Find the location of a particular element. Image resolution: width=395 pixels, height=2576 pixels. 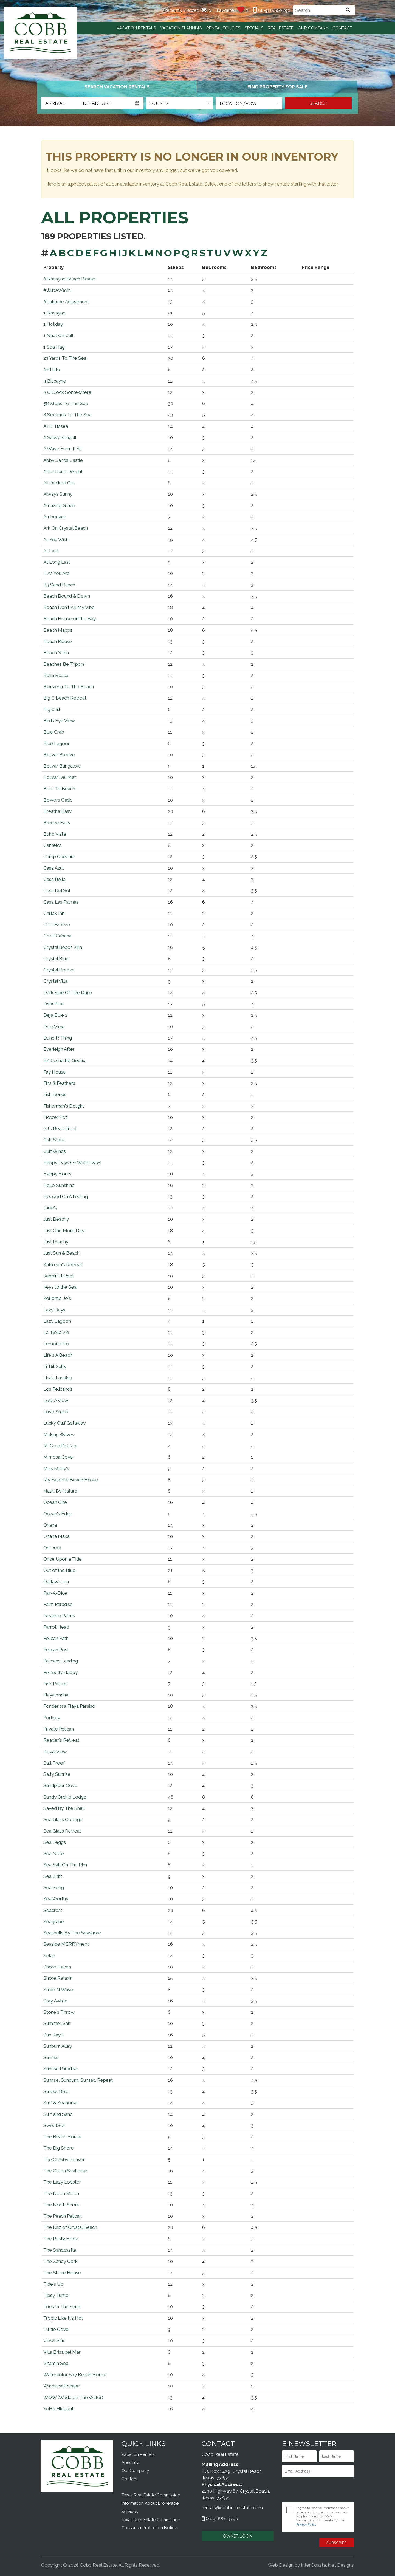

Beach Mapps is located at coordinates (57, 630).